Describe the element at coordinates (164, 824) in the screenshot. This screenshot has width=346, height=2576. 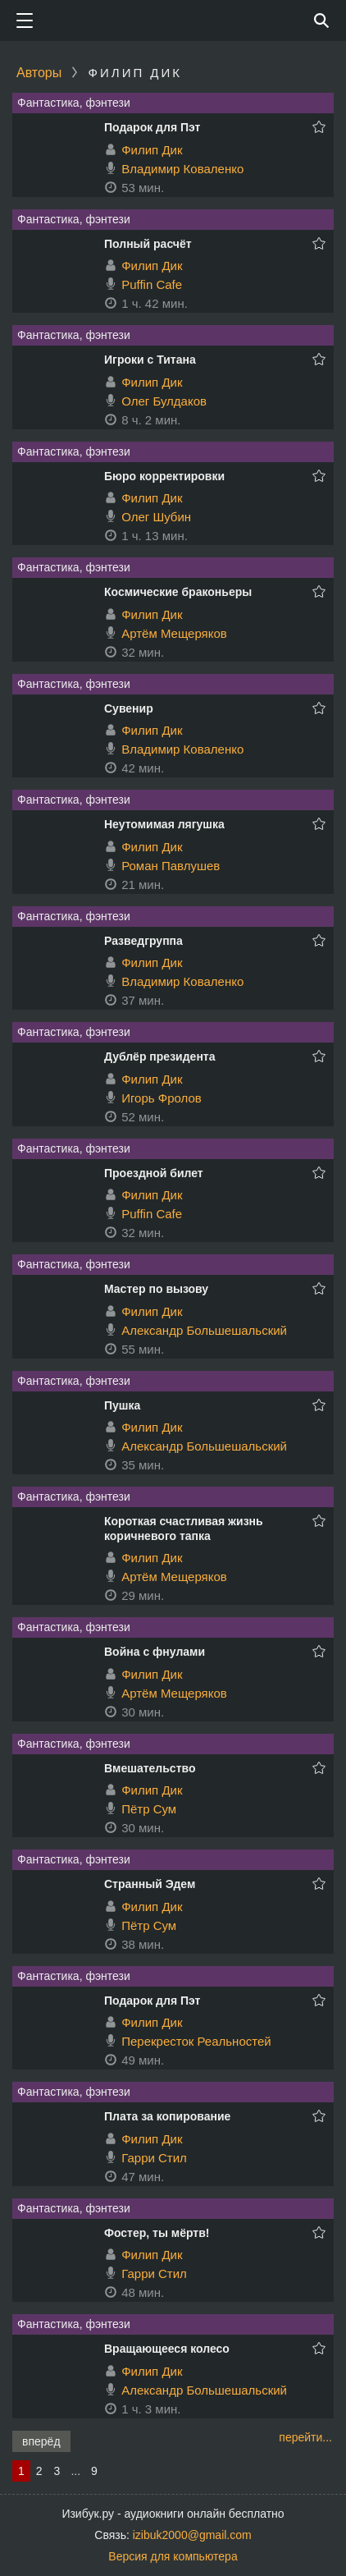
I see `Неутомимая лягушка` at that location.